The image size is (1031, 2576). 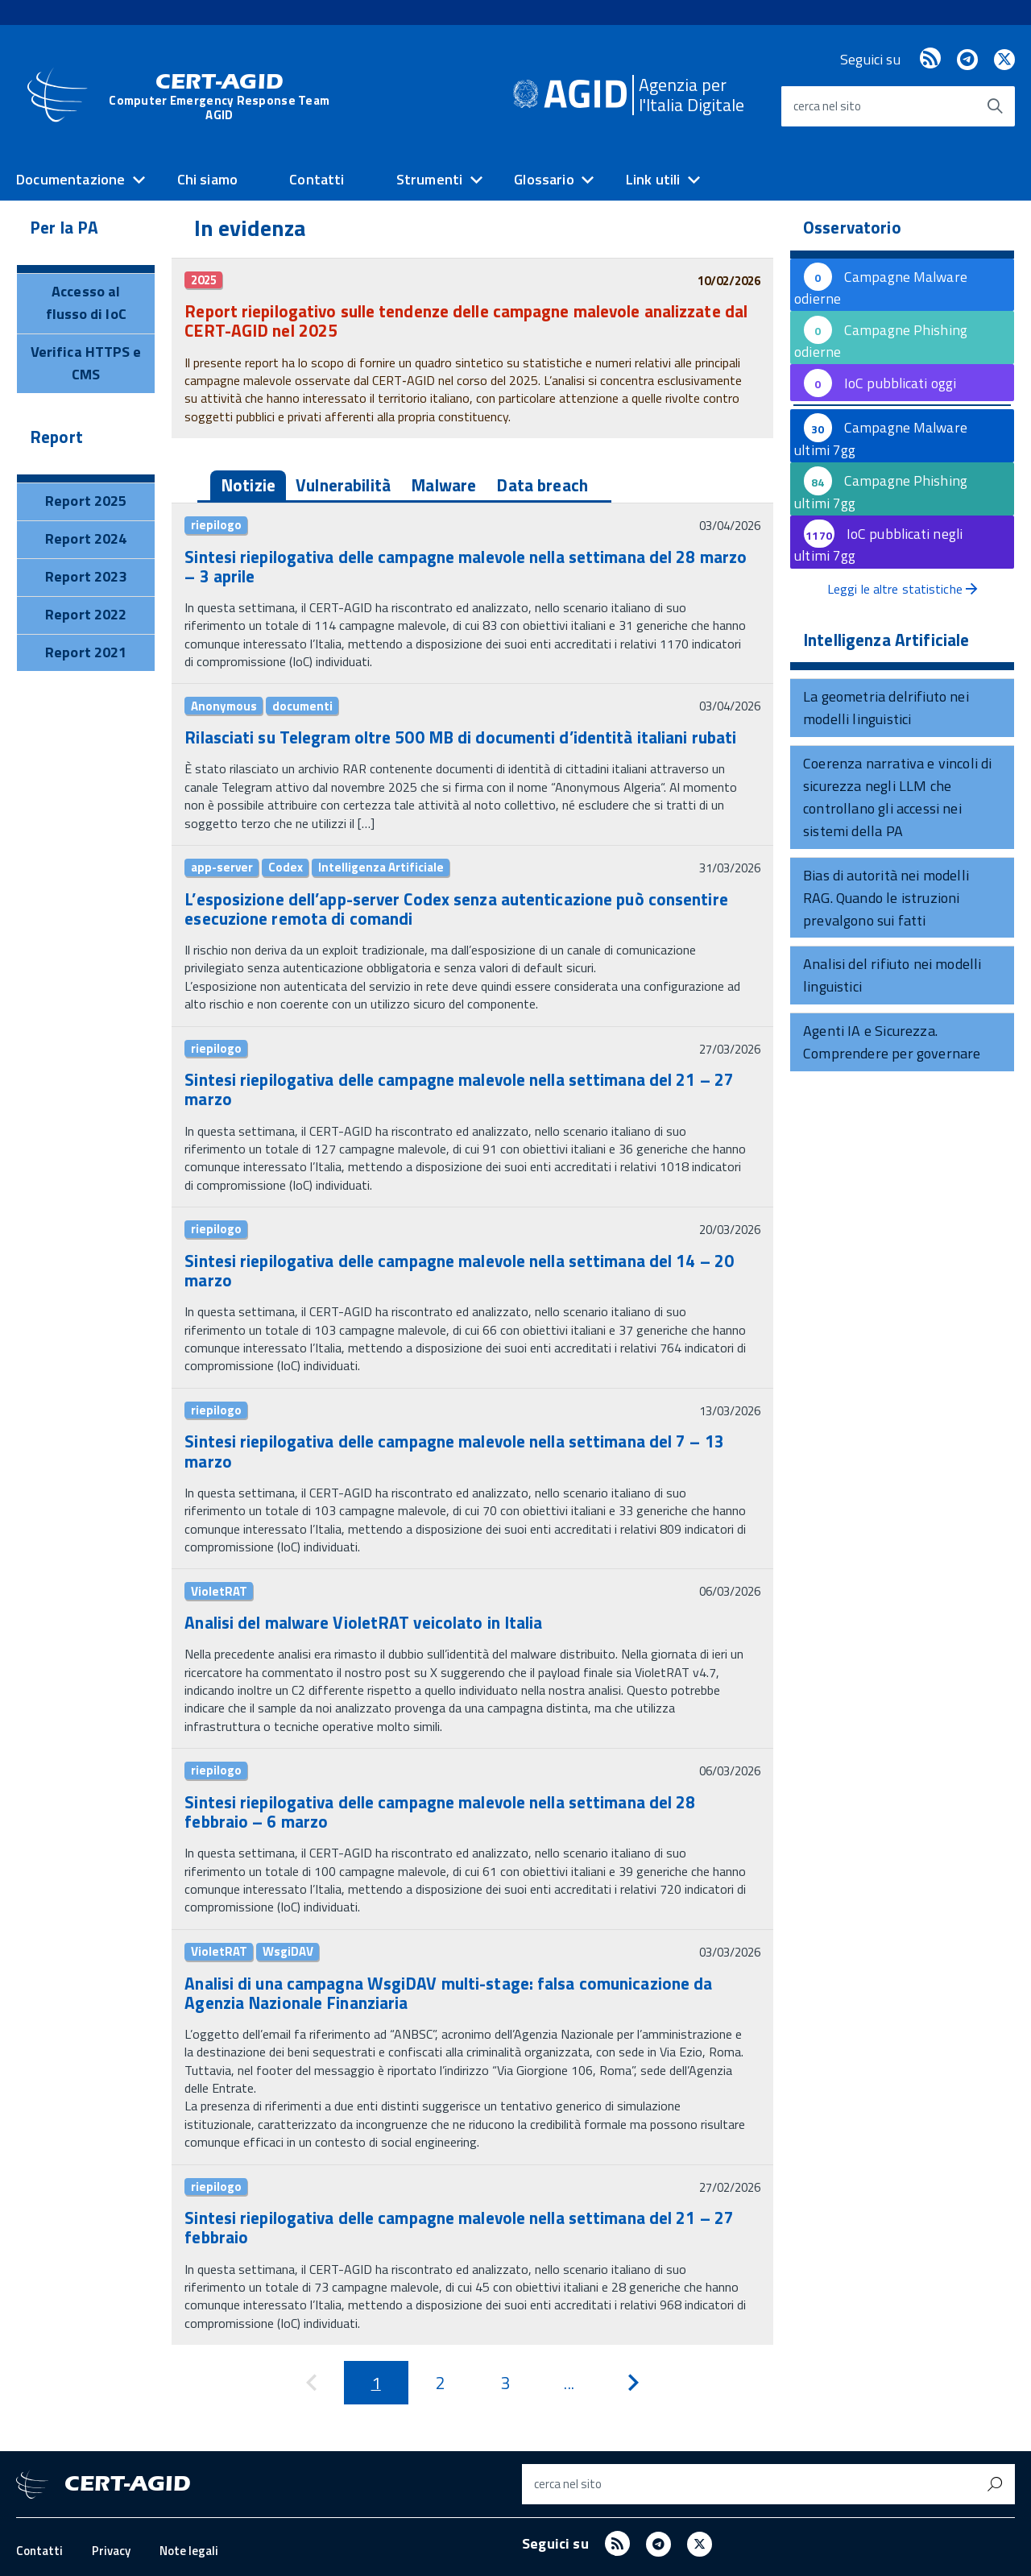 What do you see at coordinates (188, 2550) in the screenshot?
I see `Note legali` at bounding box center [188, 2550].